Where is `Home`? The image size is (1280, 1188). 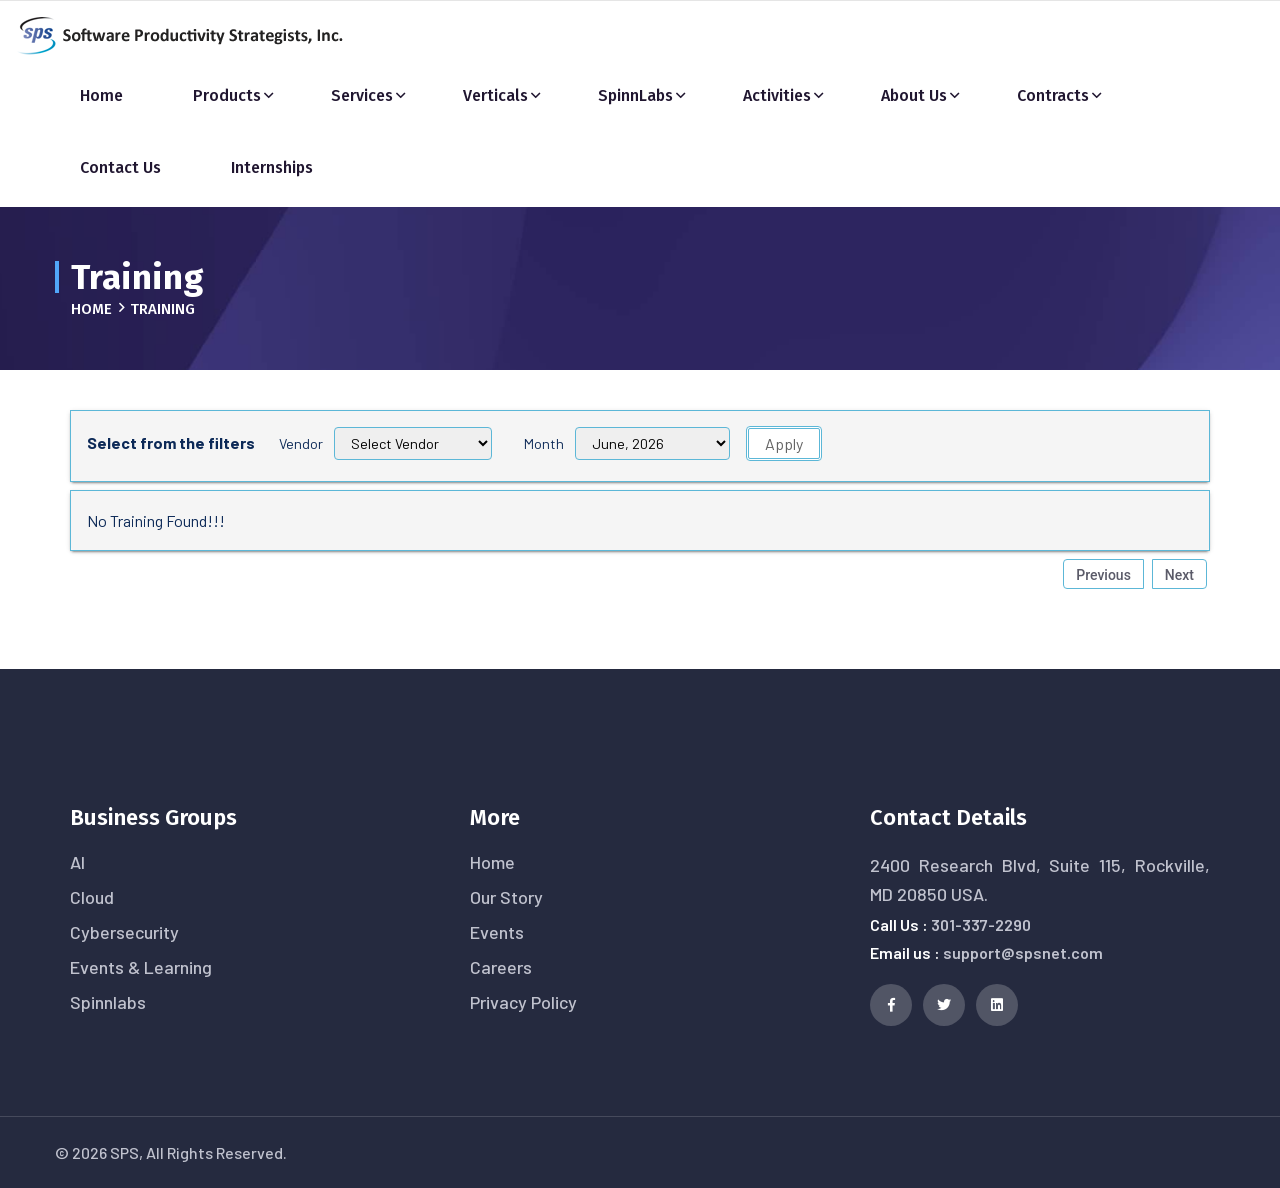 Home is located at coordinates (101, 95).